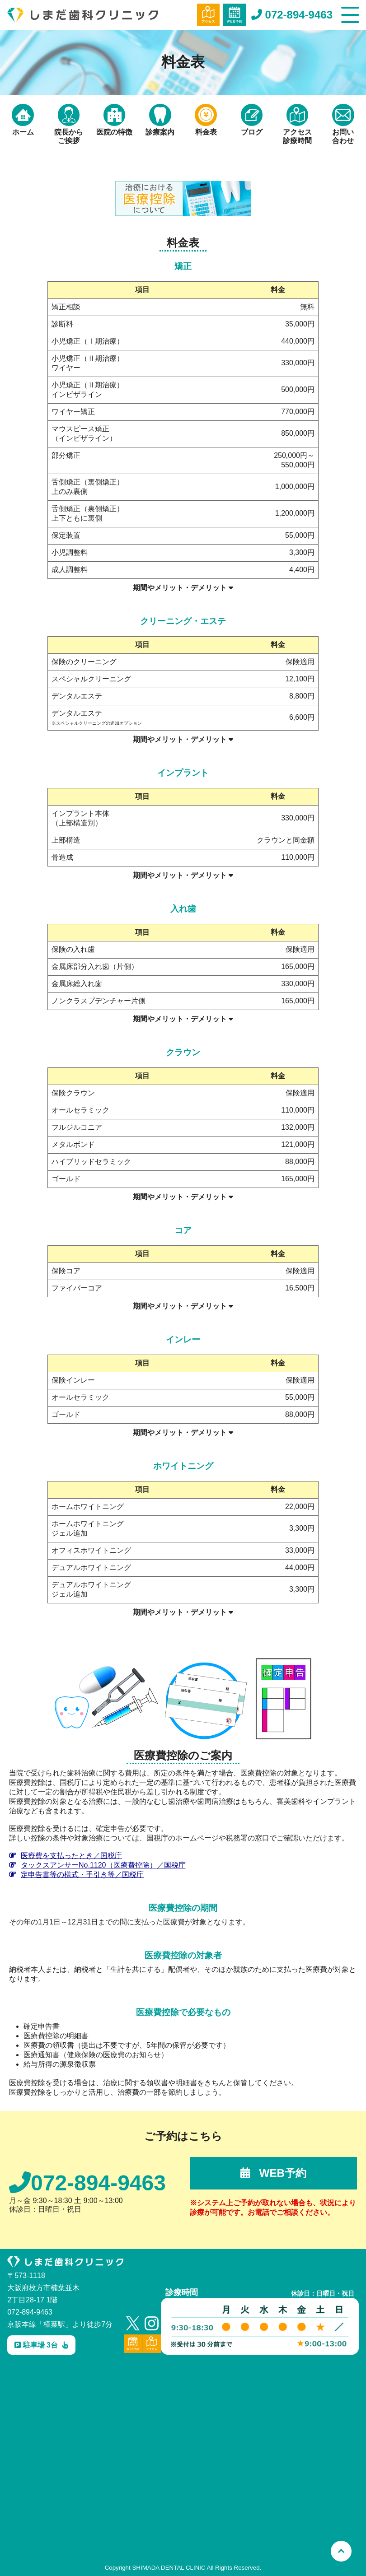 This screenshot has height=2576, width=366. Describe the element at coordinates (252, 120) in the screenshot. I see `ブログ` at that location.